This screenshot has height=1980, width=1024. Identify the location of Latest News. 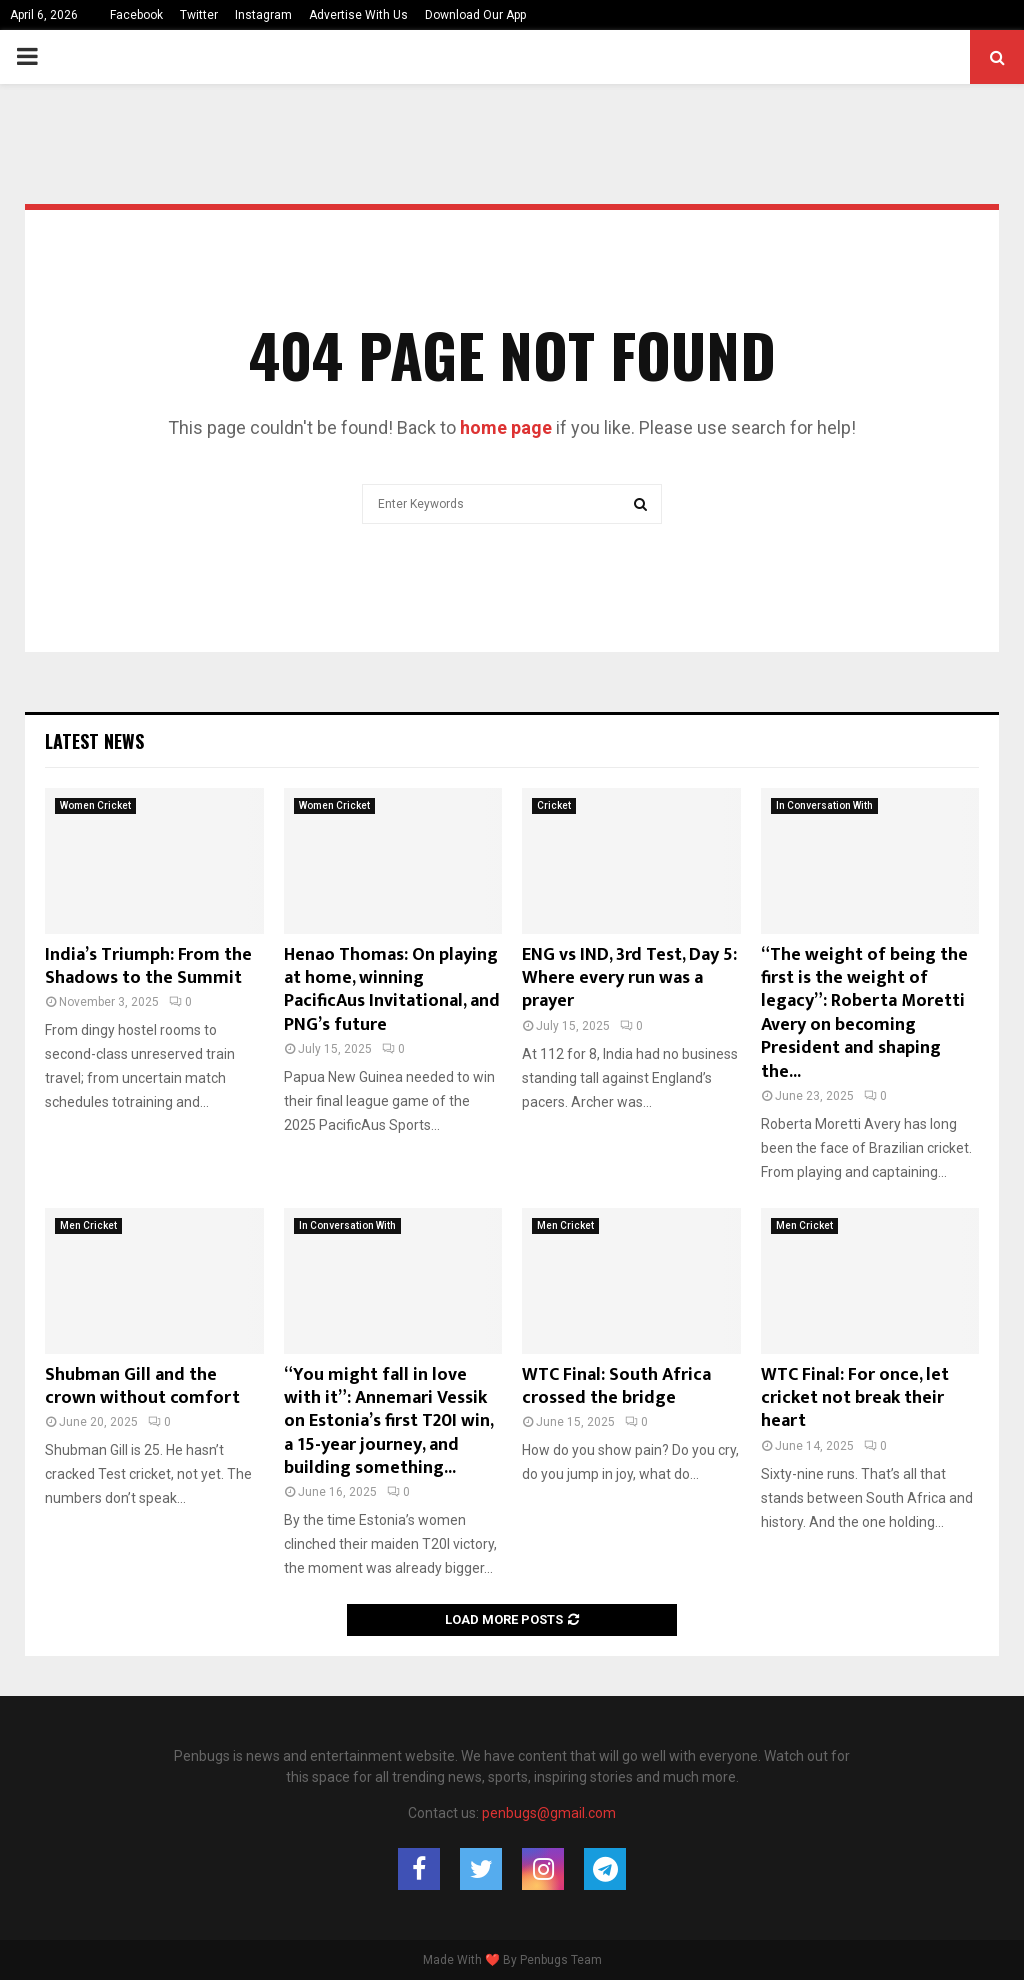
(94, 741).